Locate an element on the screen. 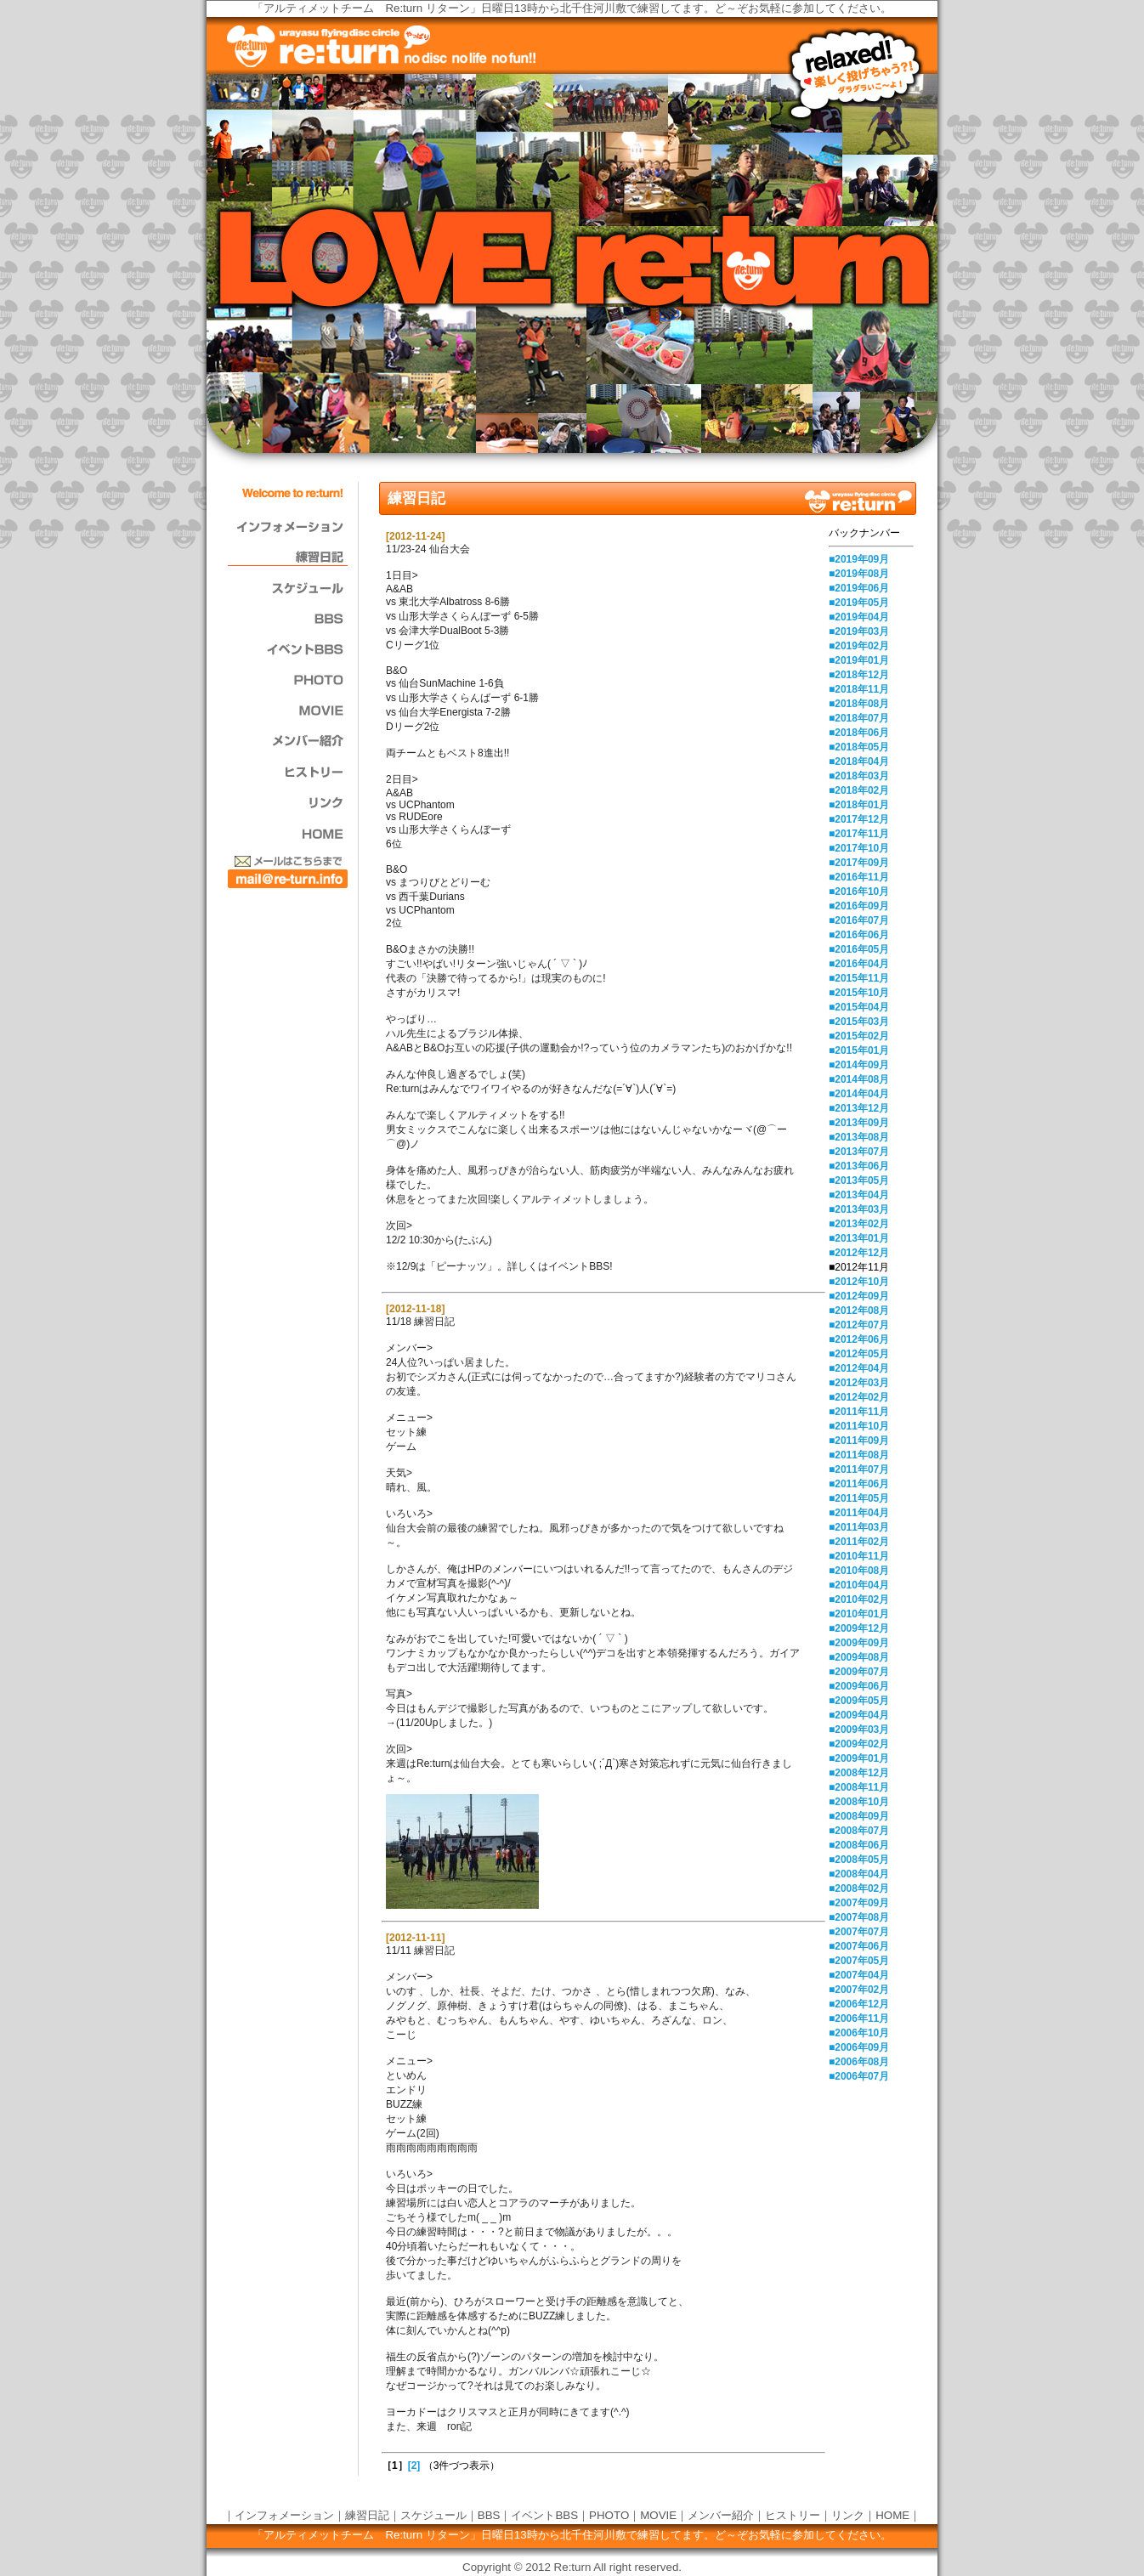 The width and height of the screenshot is (1144, 2576). ■2006年12月 is located at coordinates (859, 2004).